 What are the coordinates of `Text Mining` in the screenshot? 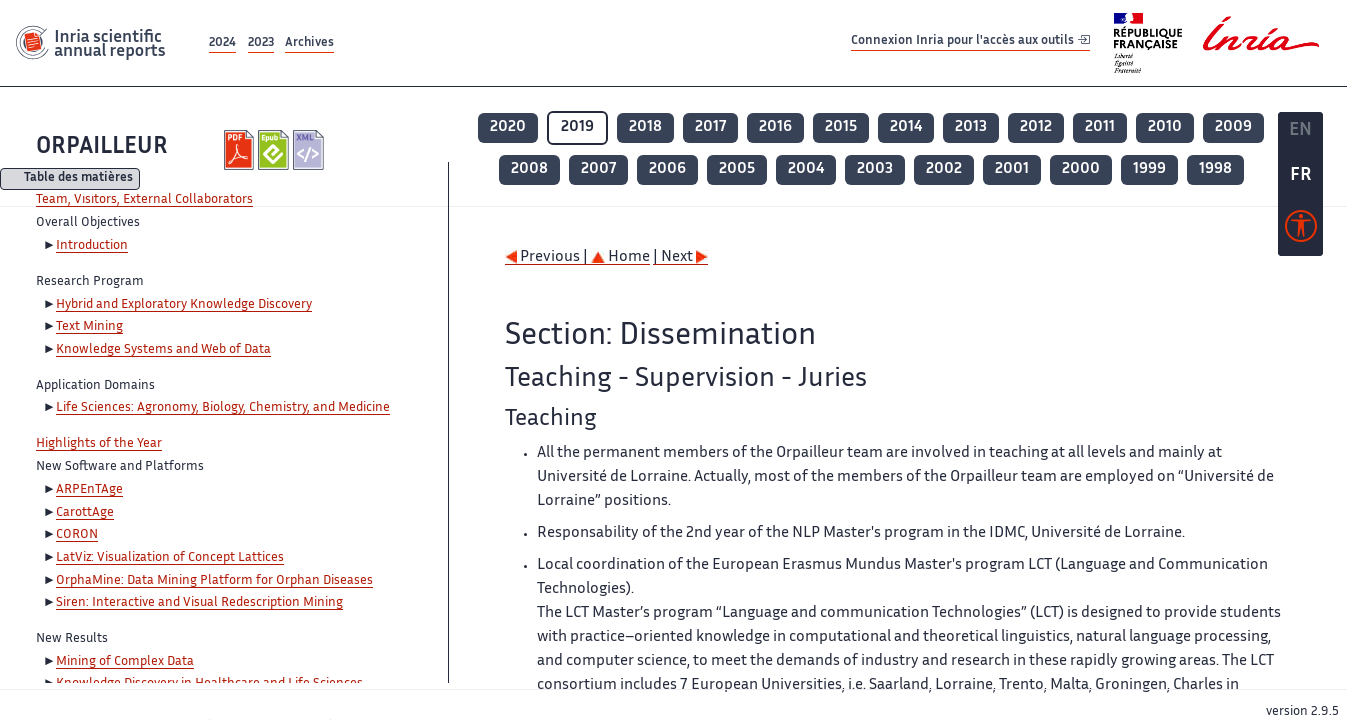 It's located at (89, 327).